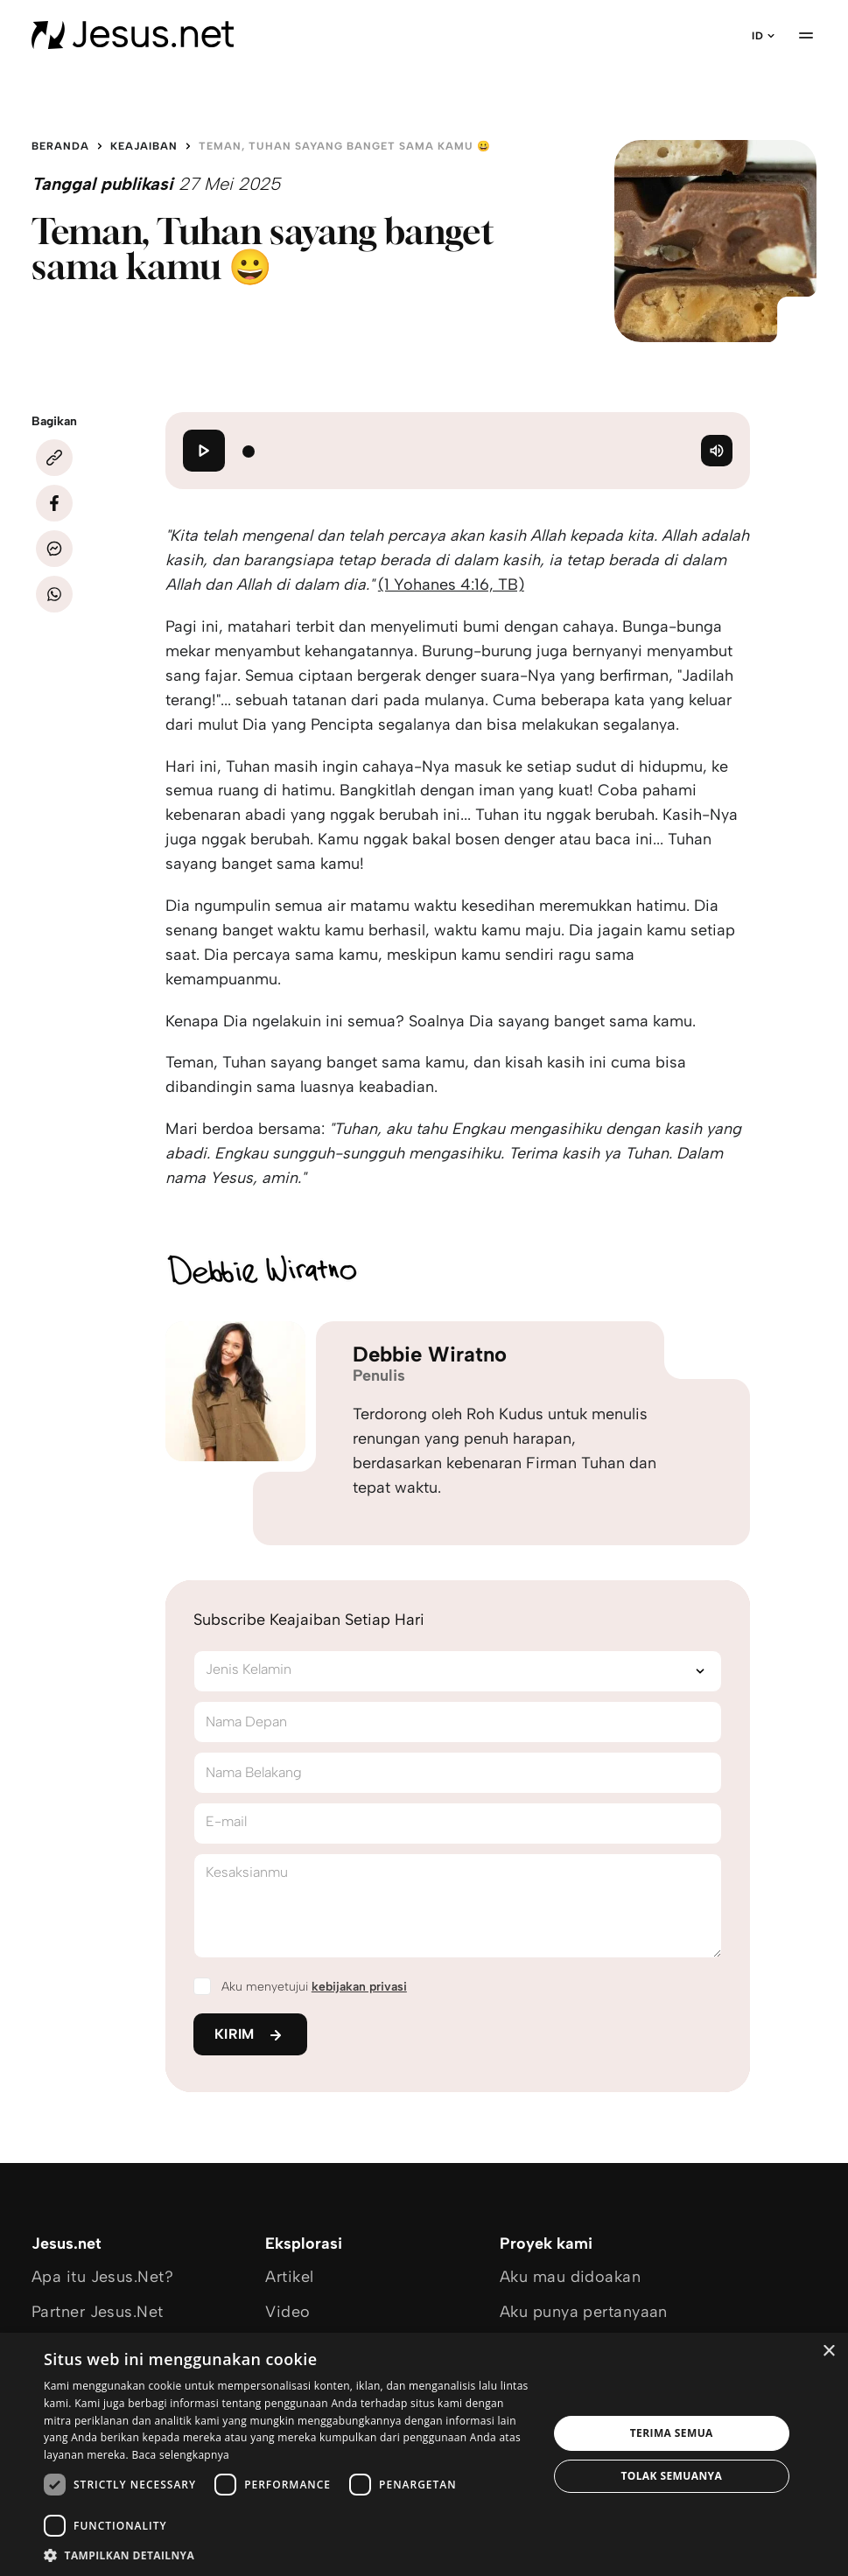 Image resolution: width=848 pixels, height=2576 pixels. I want to click on Tolak semuanya [button], so click(671, 2475).